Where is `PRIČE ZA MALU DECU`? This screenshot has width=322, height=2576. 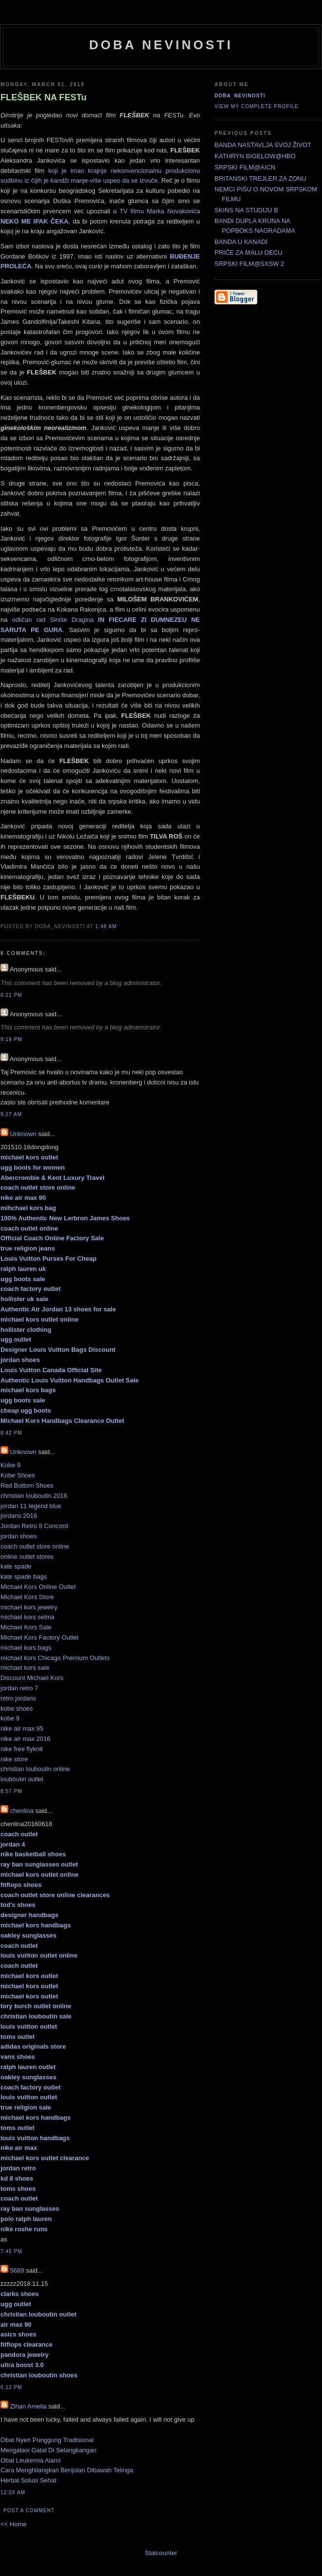
PRIČE ZA MALU DECU is located at coordinates (248, 252).